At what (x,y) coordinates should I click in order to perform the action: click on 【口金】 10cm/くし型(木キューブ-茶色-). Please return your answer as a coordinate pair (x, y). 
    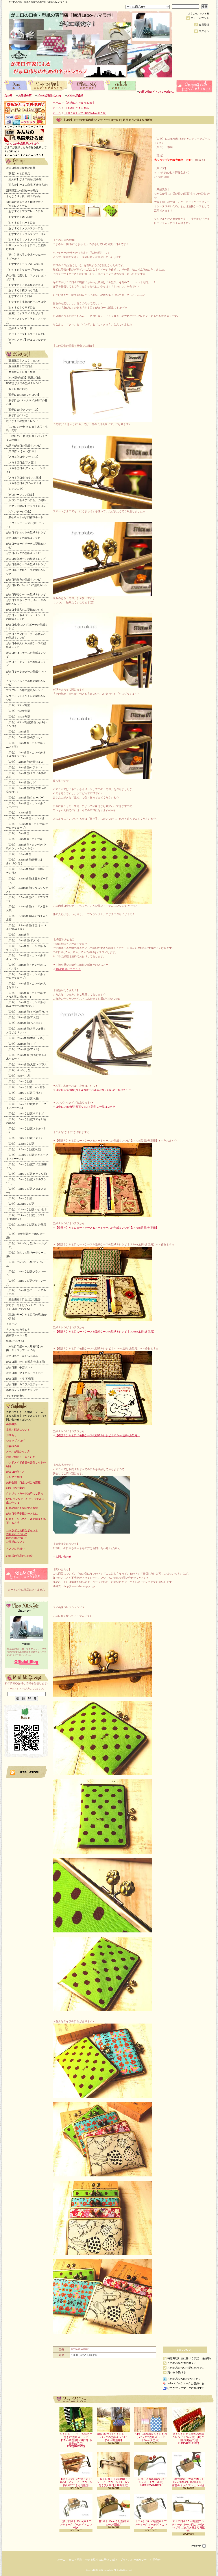
    Looking at the image, I should click on (113, 2510).